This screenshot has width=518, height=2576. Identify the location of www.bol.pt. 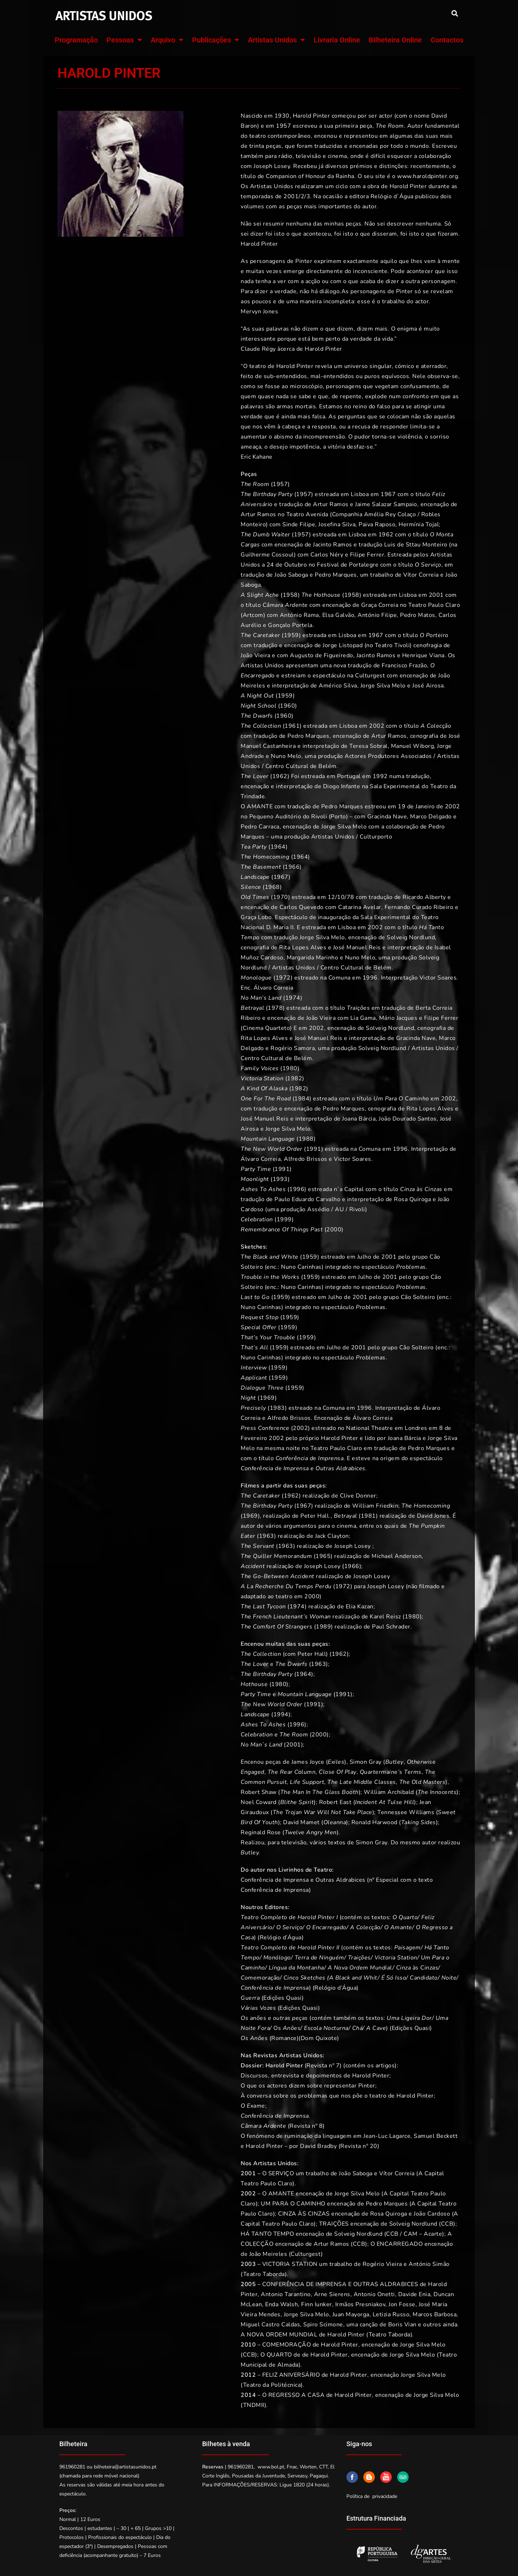
(271, 2466).